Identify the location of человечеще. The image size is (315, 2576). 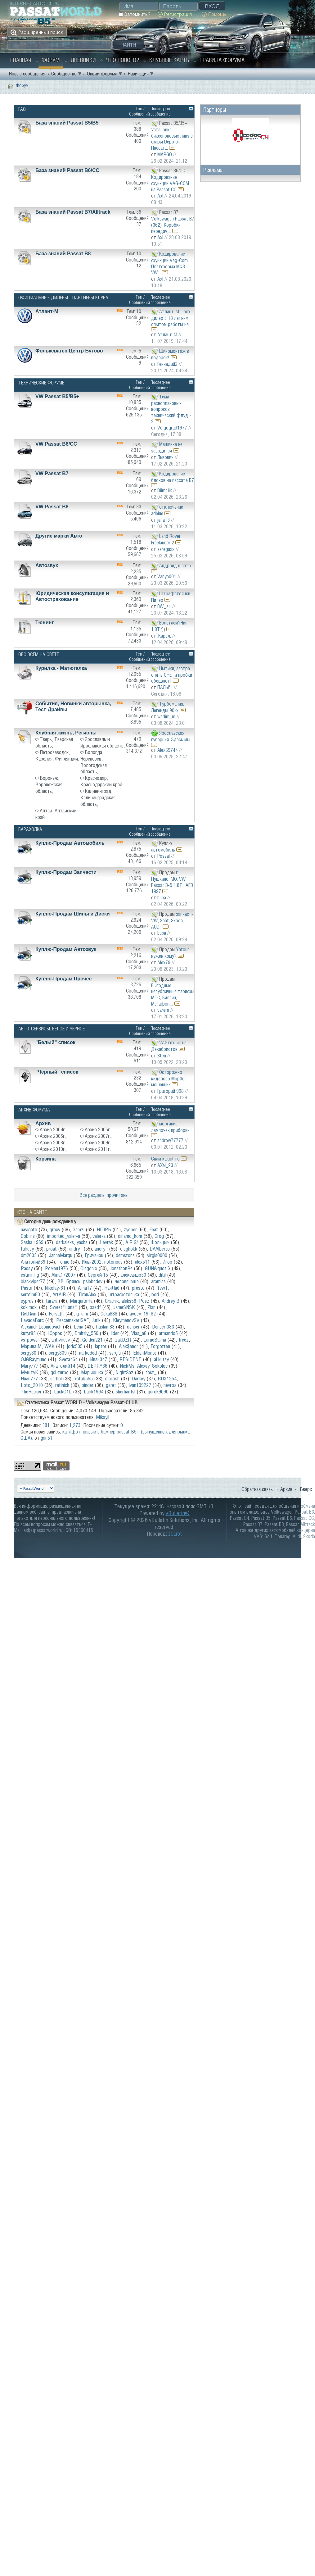
(127, 1281).